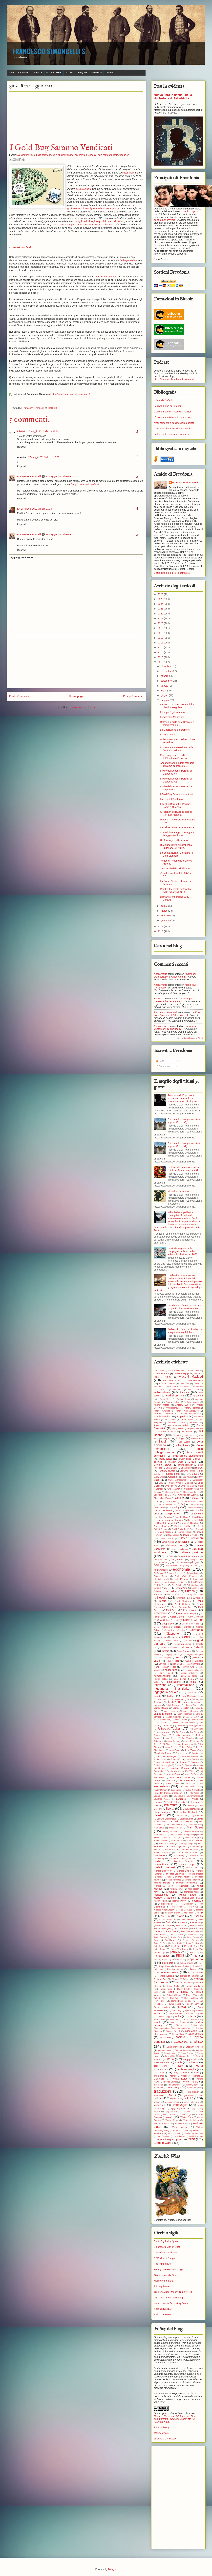 The width and height of the screenshot is (212, 2576). I want to click on Richard Ebeling, so click(165, 1976).